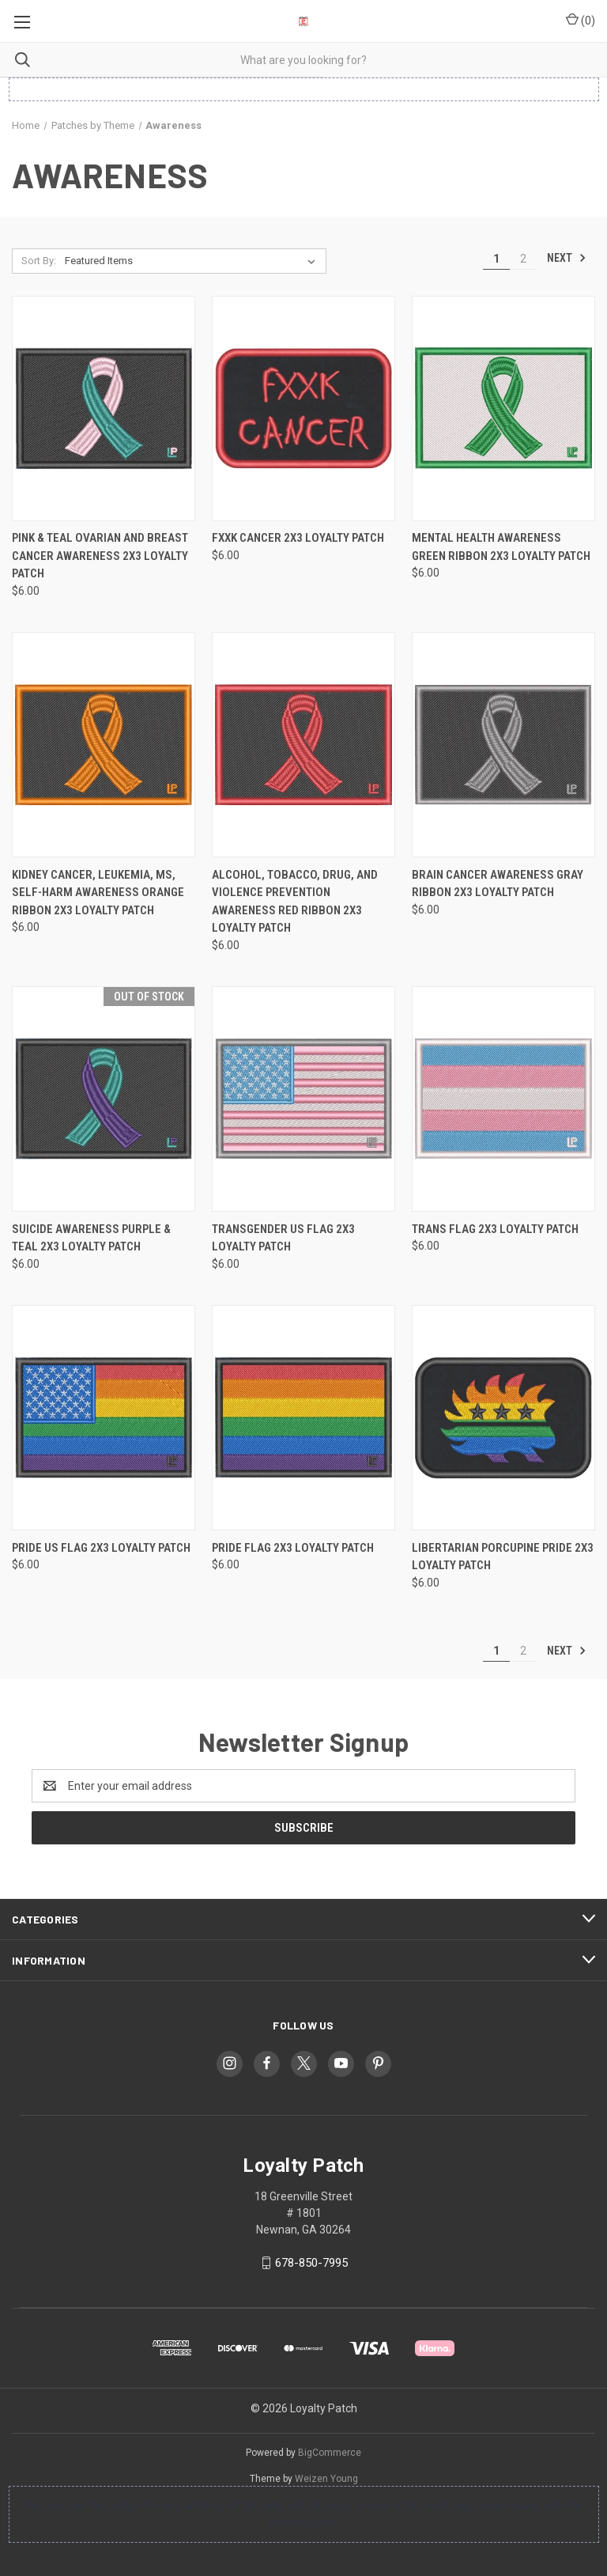  Describe the element at coordinates (293, 1548) in the screenshot. I see `Pride Flag 2x3 Loyalty Patch [Pride Flag 2x3 Loyalty Patch, $6.00]` at that location.